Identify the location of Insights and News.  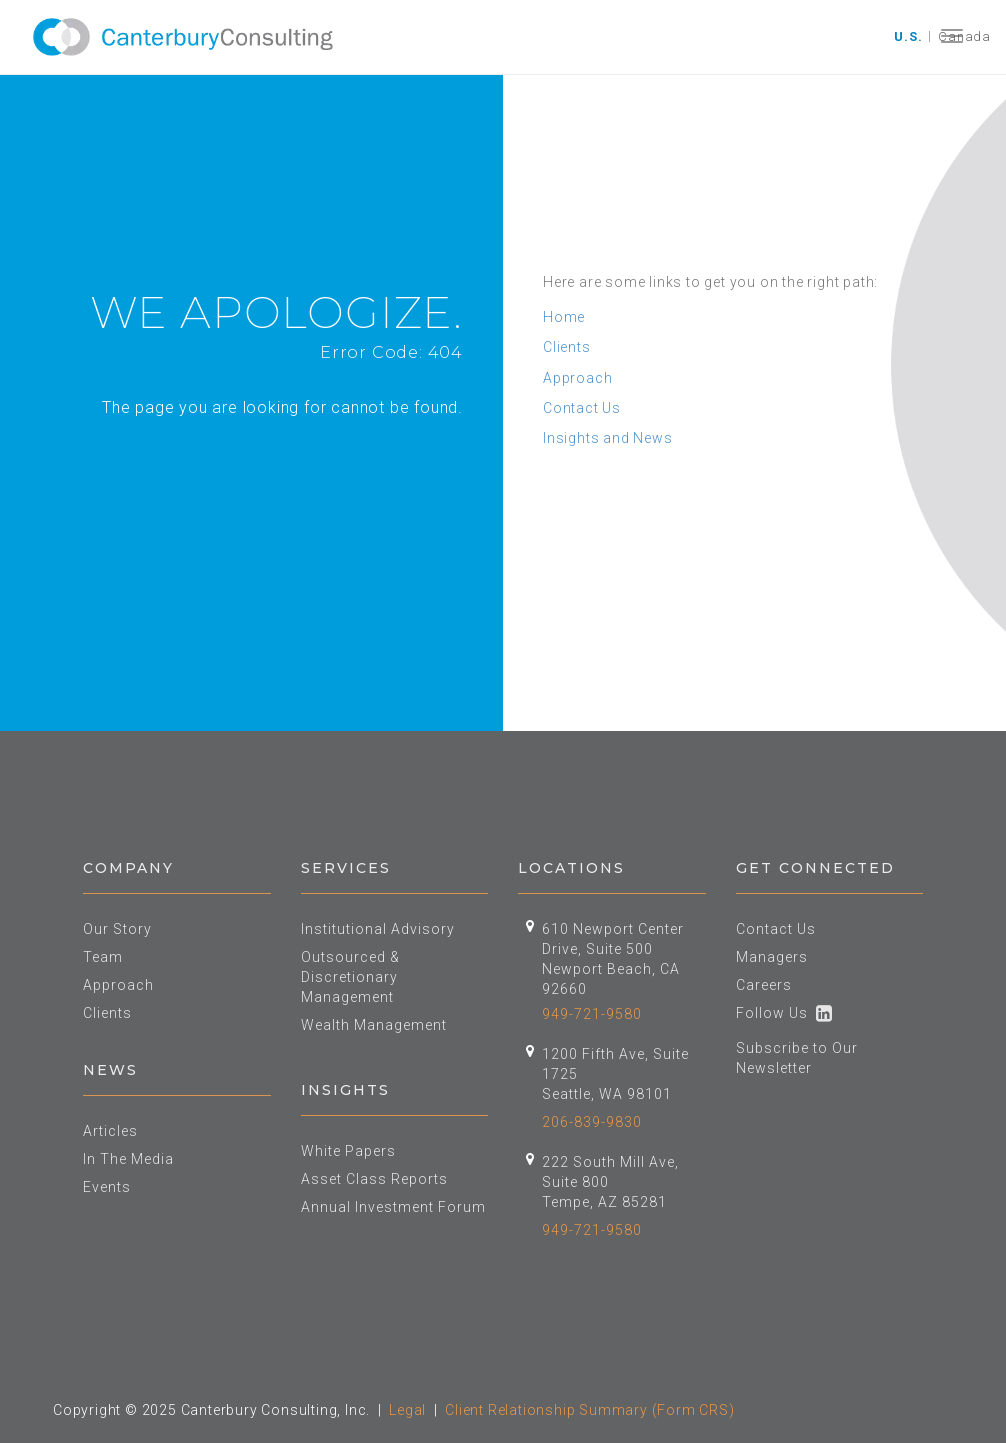
(608, 438).